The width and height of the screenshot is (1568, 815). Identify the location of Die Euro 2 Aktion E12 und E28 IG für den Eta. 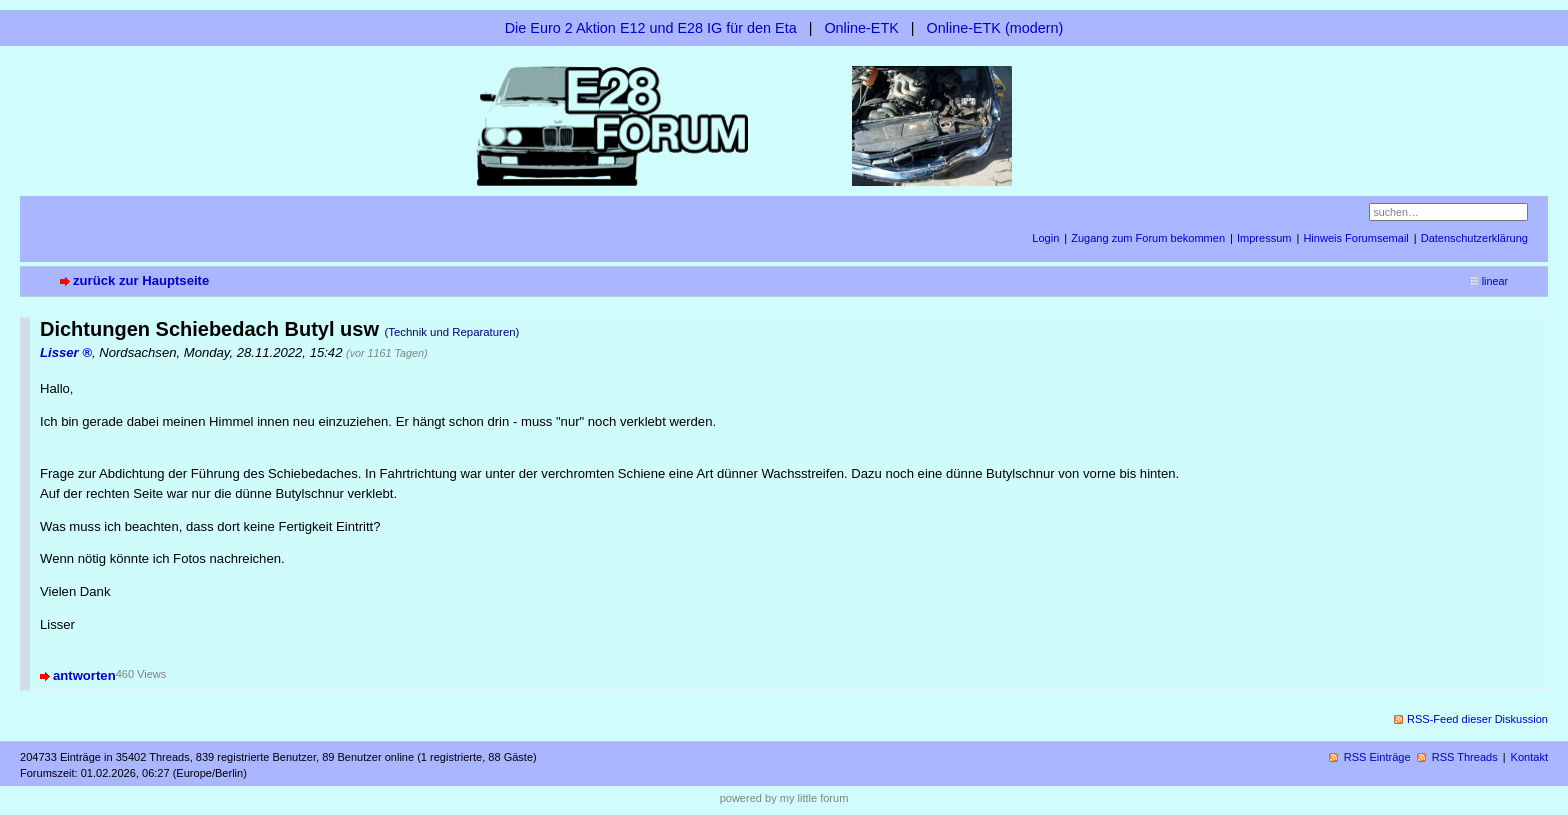
(651, 28).